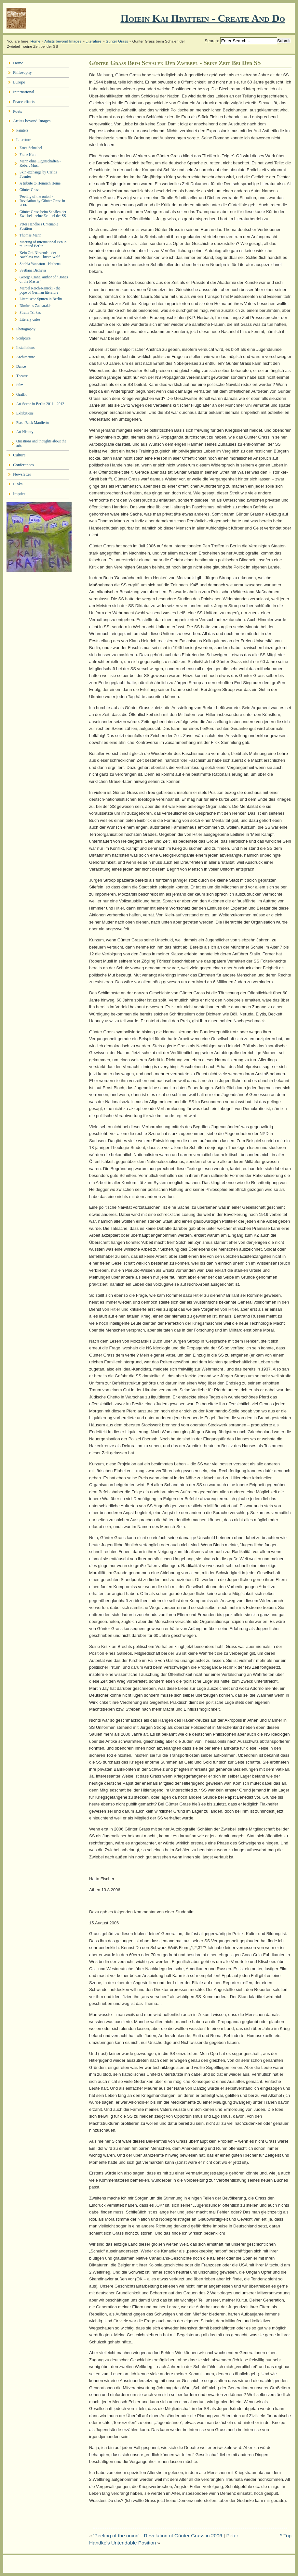 Image resolution: width=298 pixels, height=2576 pixels. What do you see at coordinates (202, 18) in the screenshot?
I see `Ποιειν Και Πραττειν - create and do` at bounding box center [202, 18].